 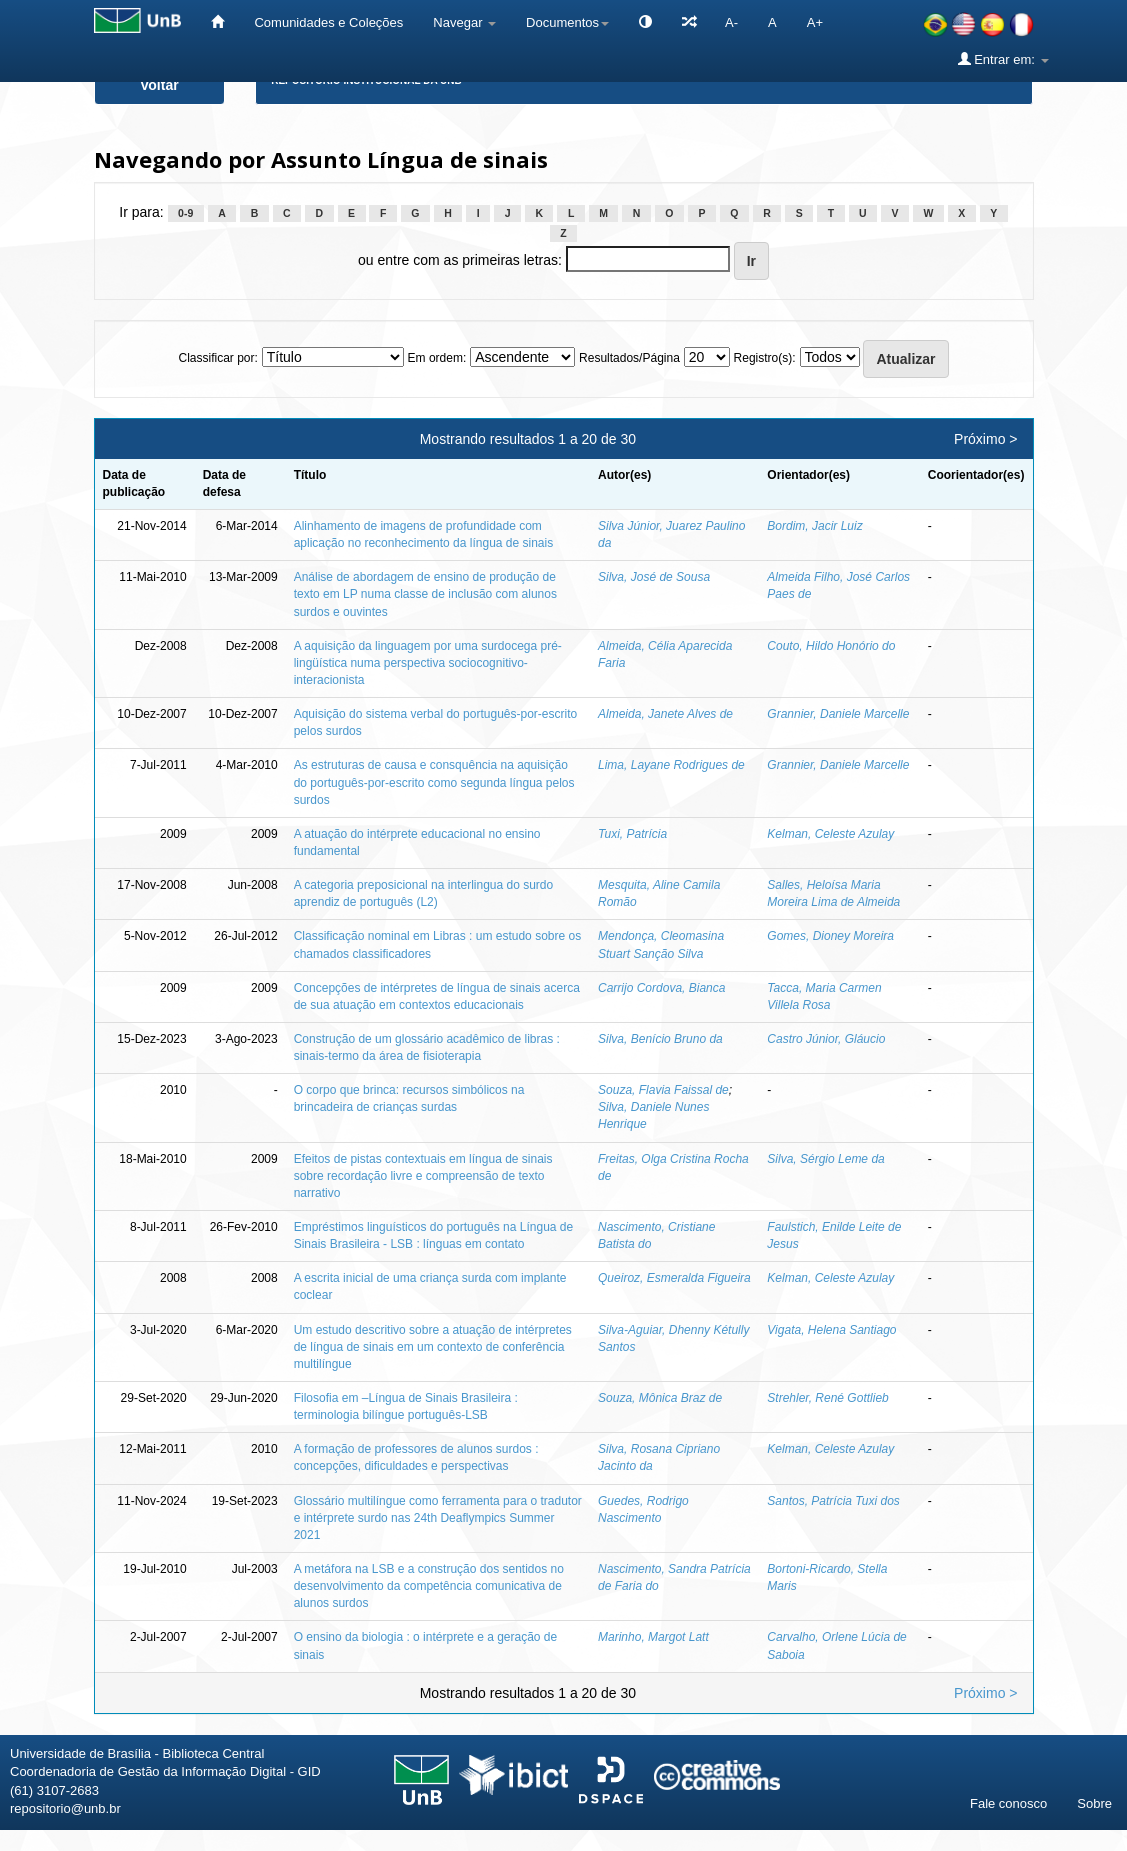 What do you see at coordinates (833, 1501) in the screenshot?
I see `Santos, Patrícia Tuxi dos` at bounding box center [833, 1501].